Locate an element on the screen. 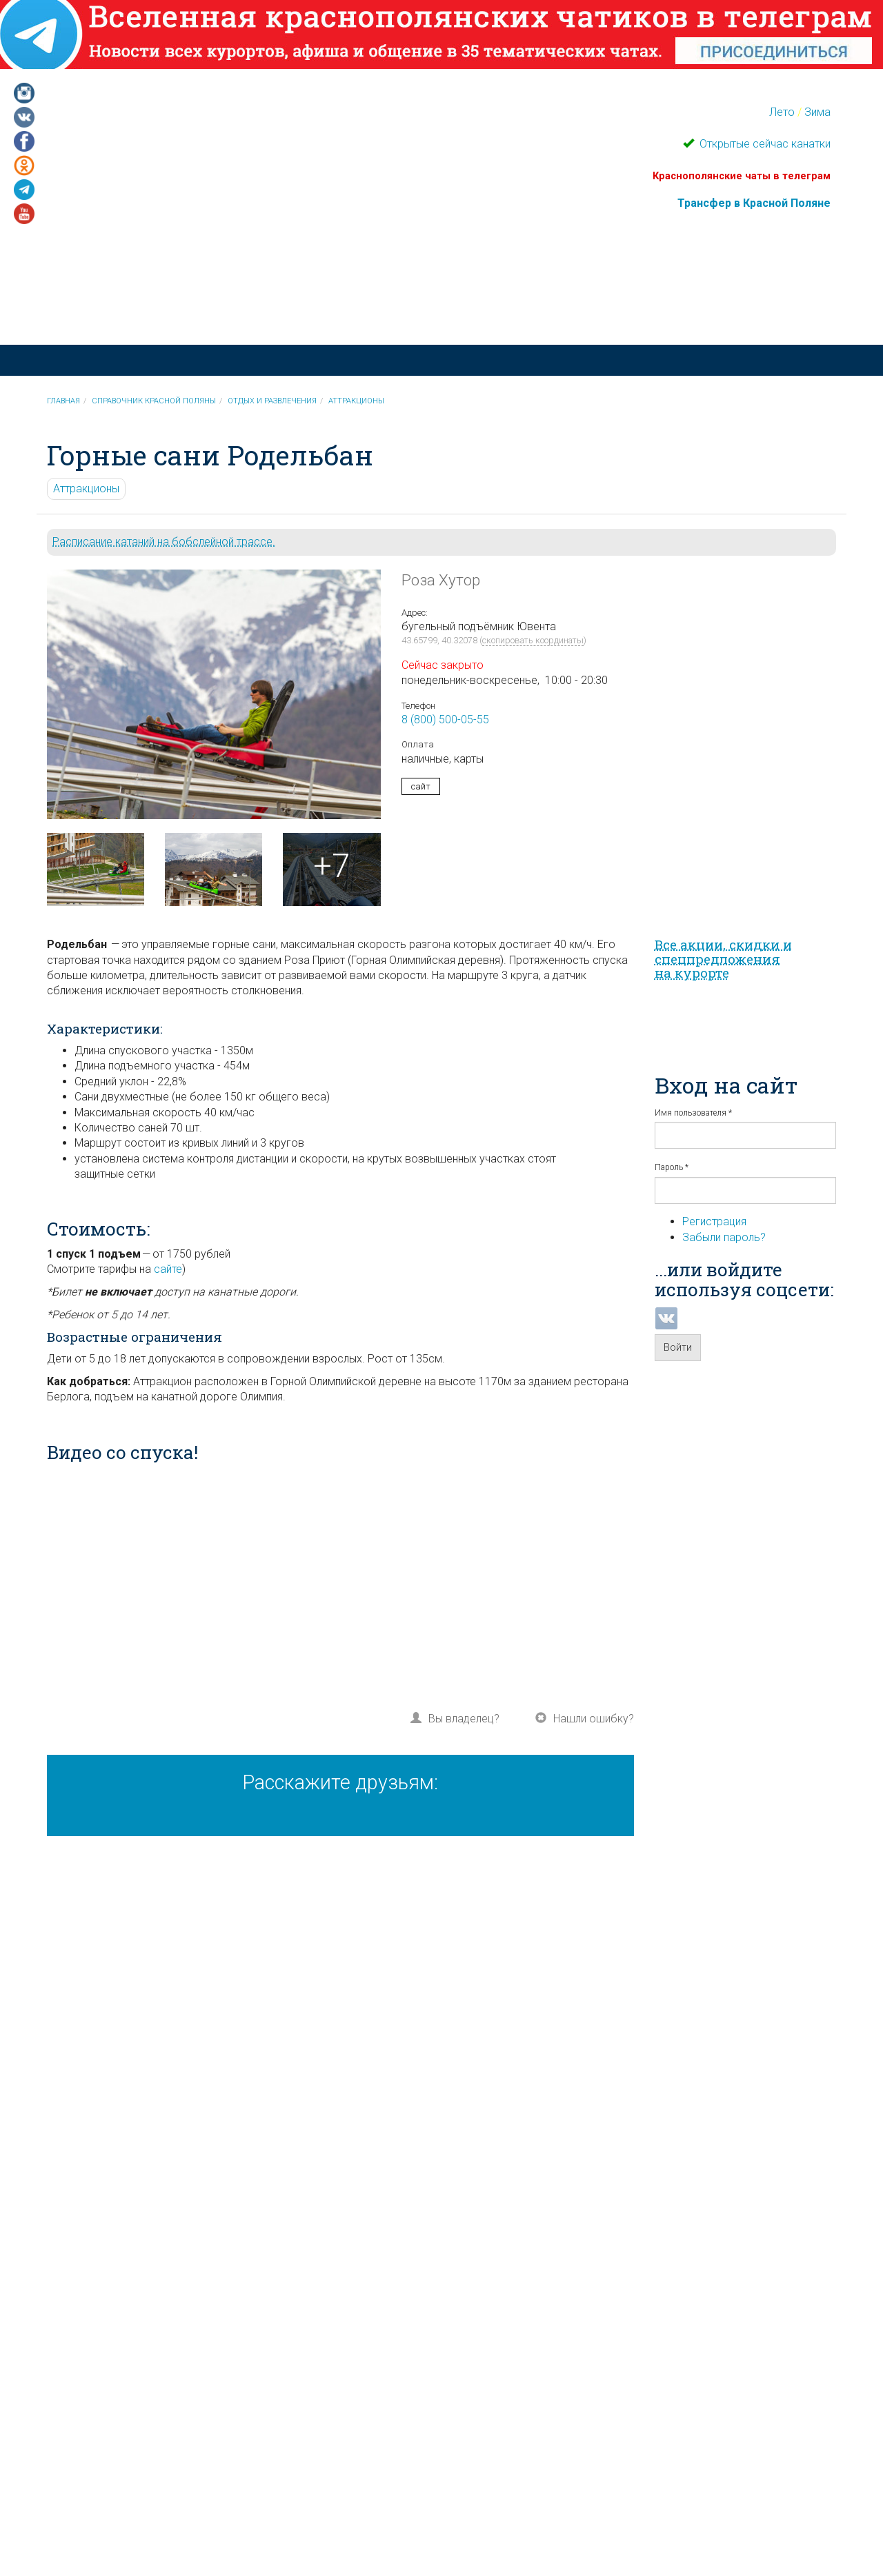 This screenshot has height=2576, width=883. Справочник Красной Поляны is located at coordinates (154, 400).